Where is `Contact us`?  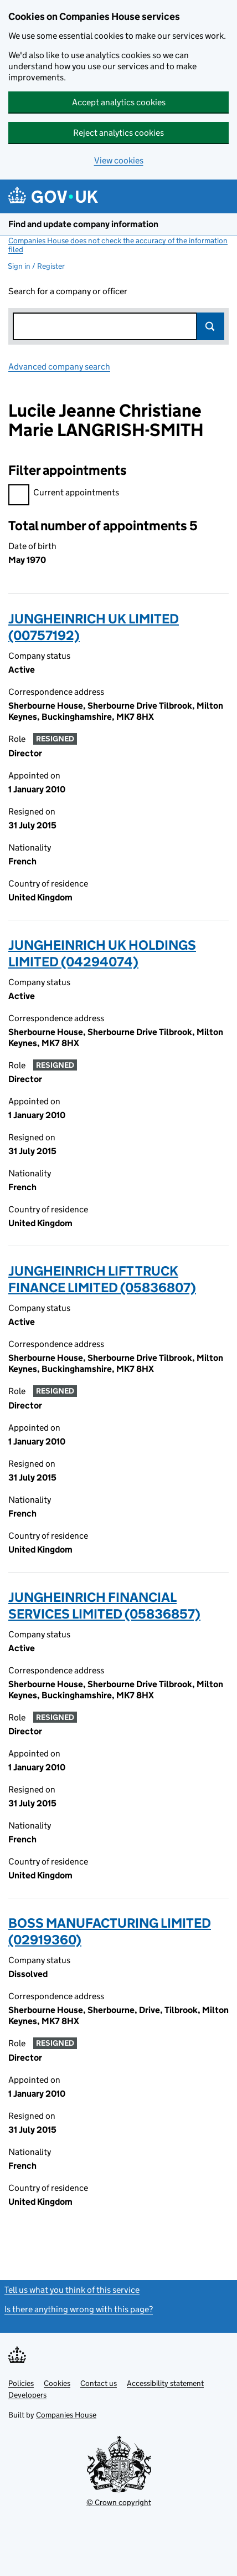 Contact us is located at coordinates (98, 2383).